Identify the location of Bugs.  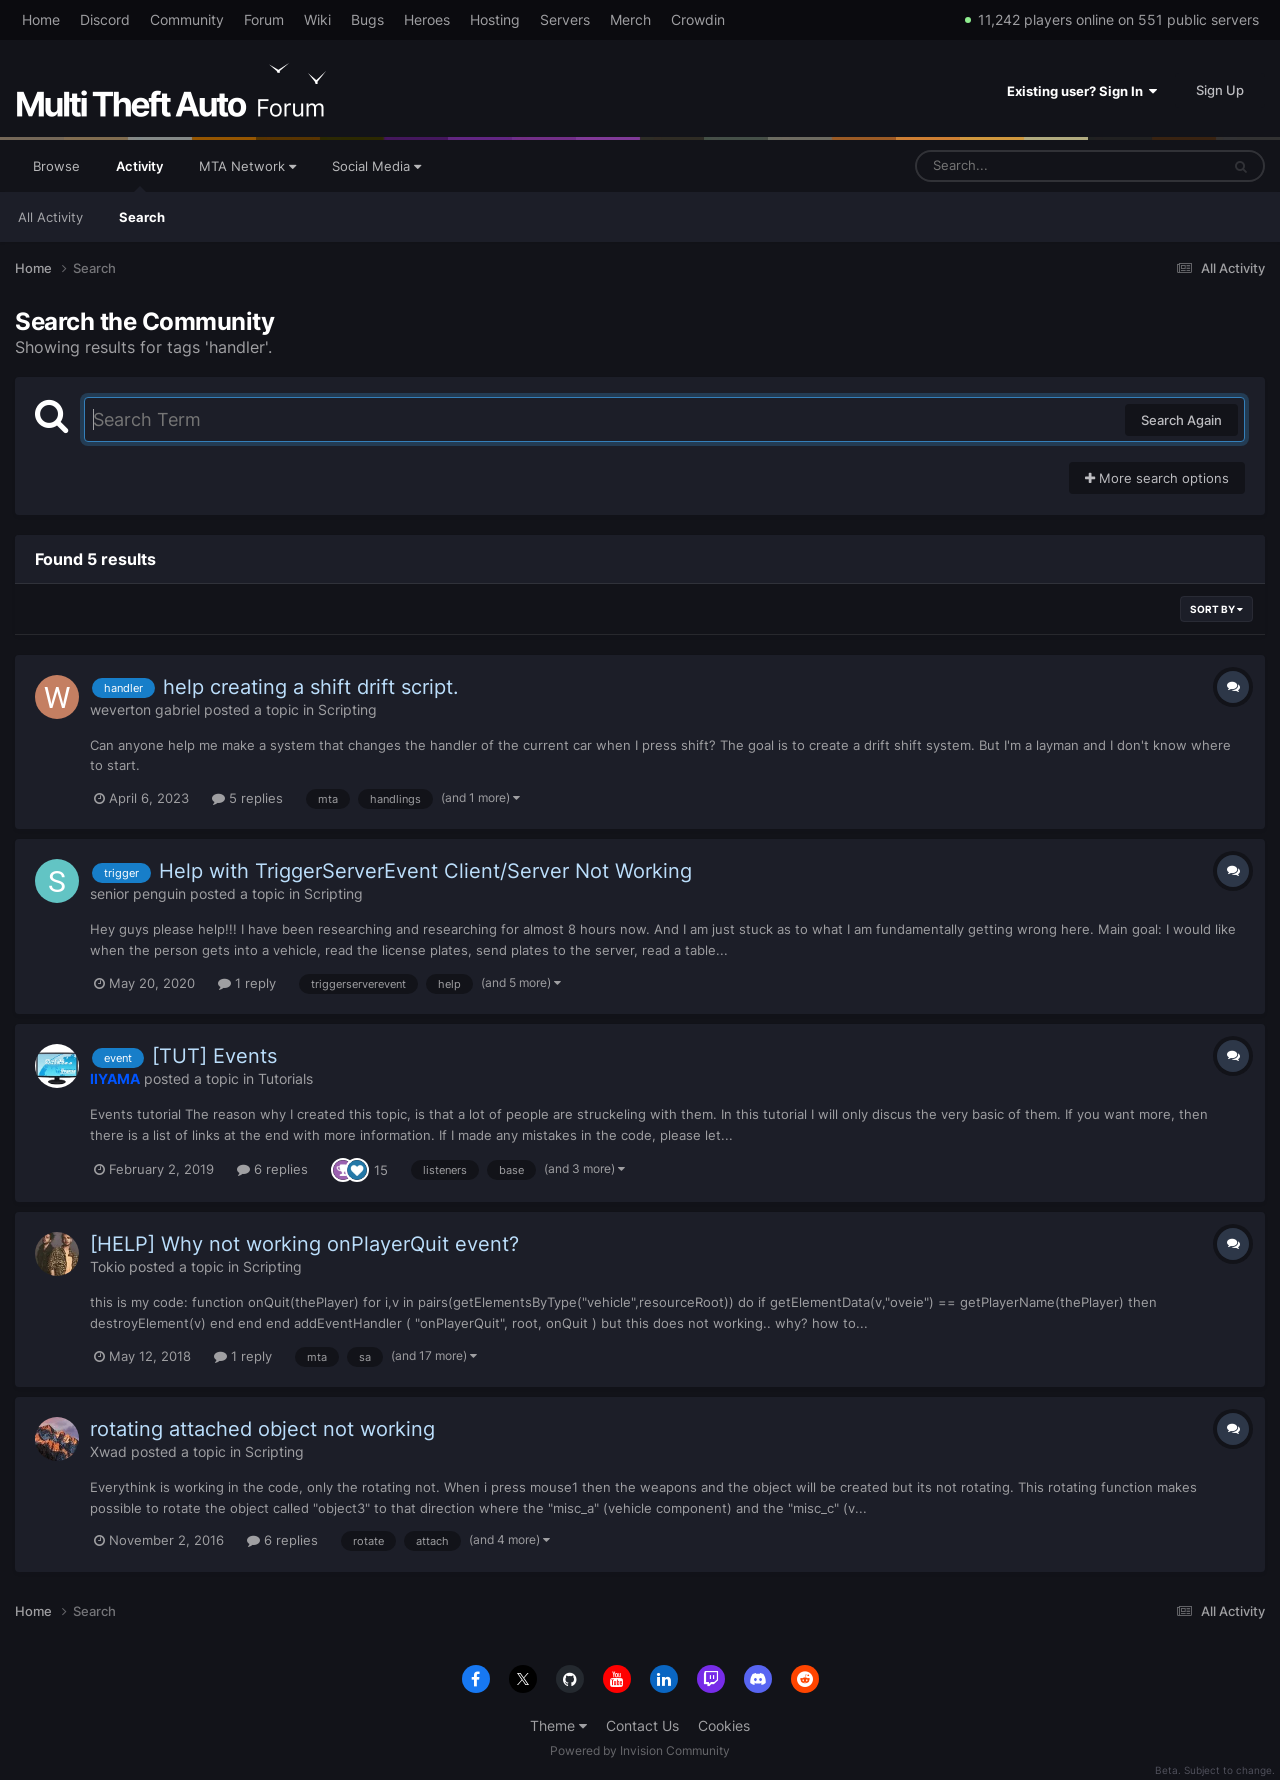
(367, 19).